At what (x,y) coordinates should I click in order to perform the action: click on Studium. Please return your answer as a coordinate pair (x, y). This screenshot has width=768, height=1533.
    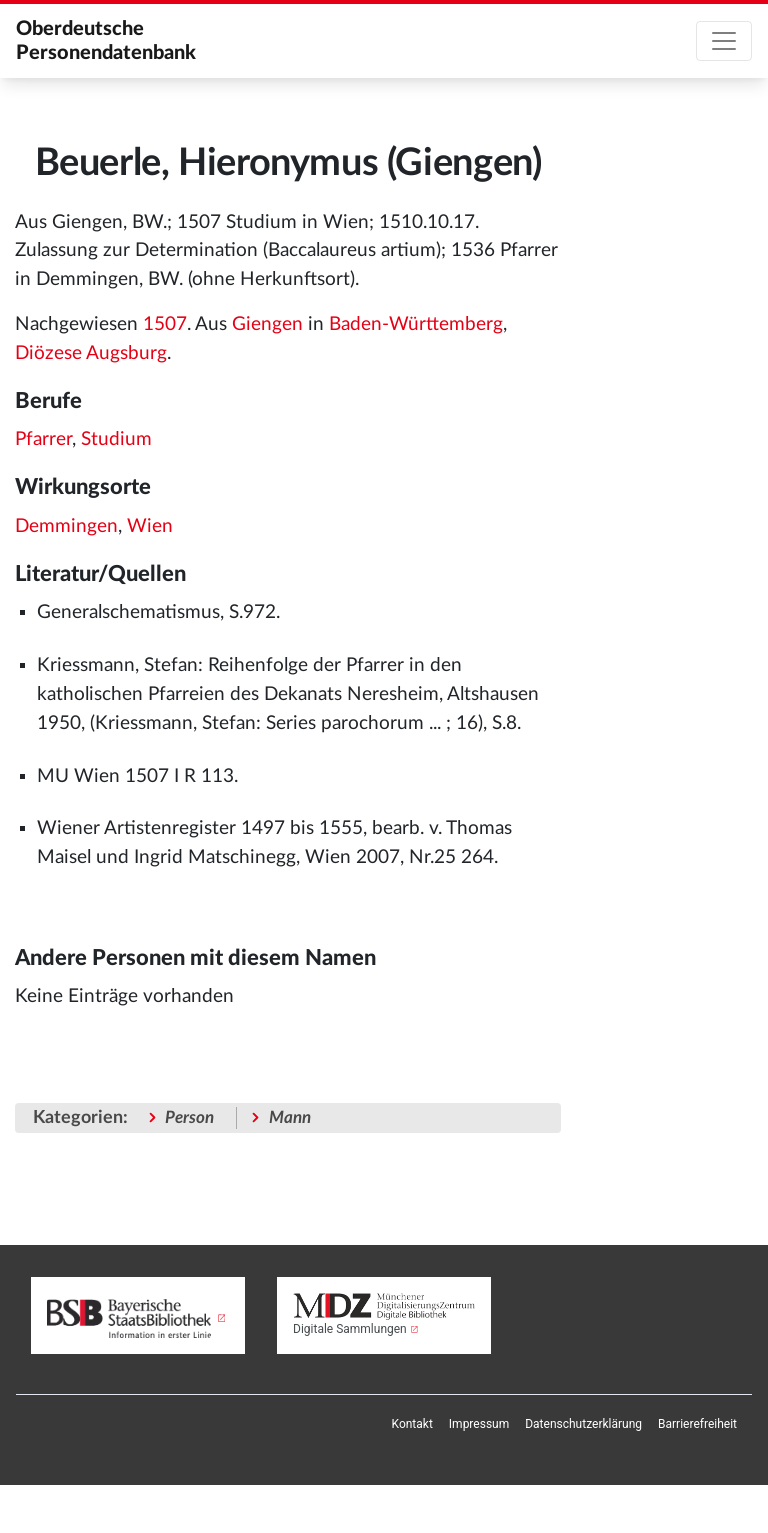
    Looking at the image, I should click on (116, 439).